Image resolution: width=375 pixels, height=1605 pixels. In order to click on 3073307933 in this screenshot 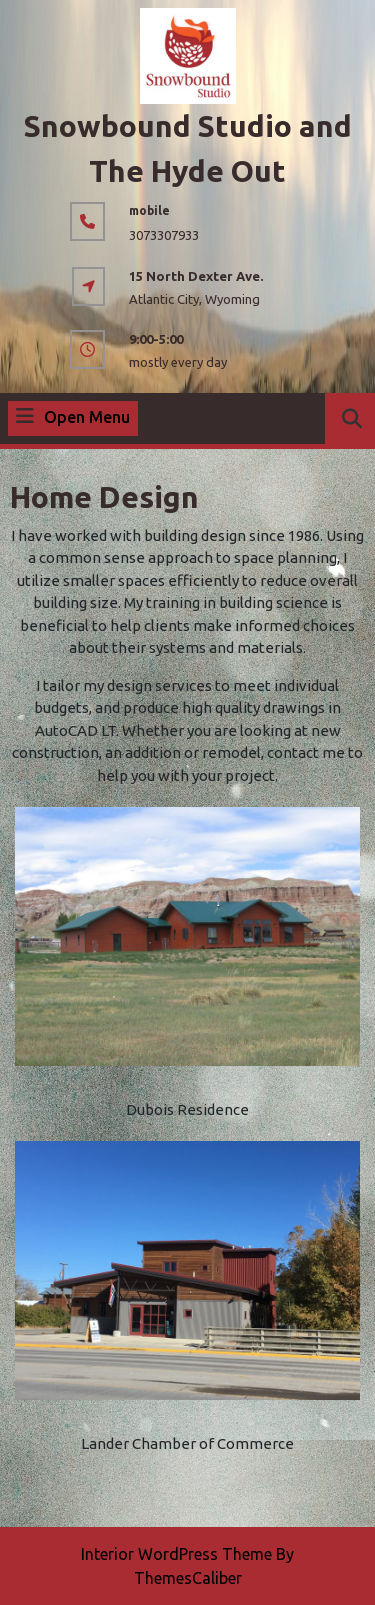, I will do `click(164, 235)`.